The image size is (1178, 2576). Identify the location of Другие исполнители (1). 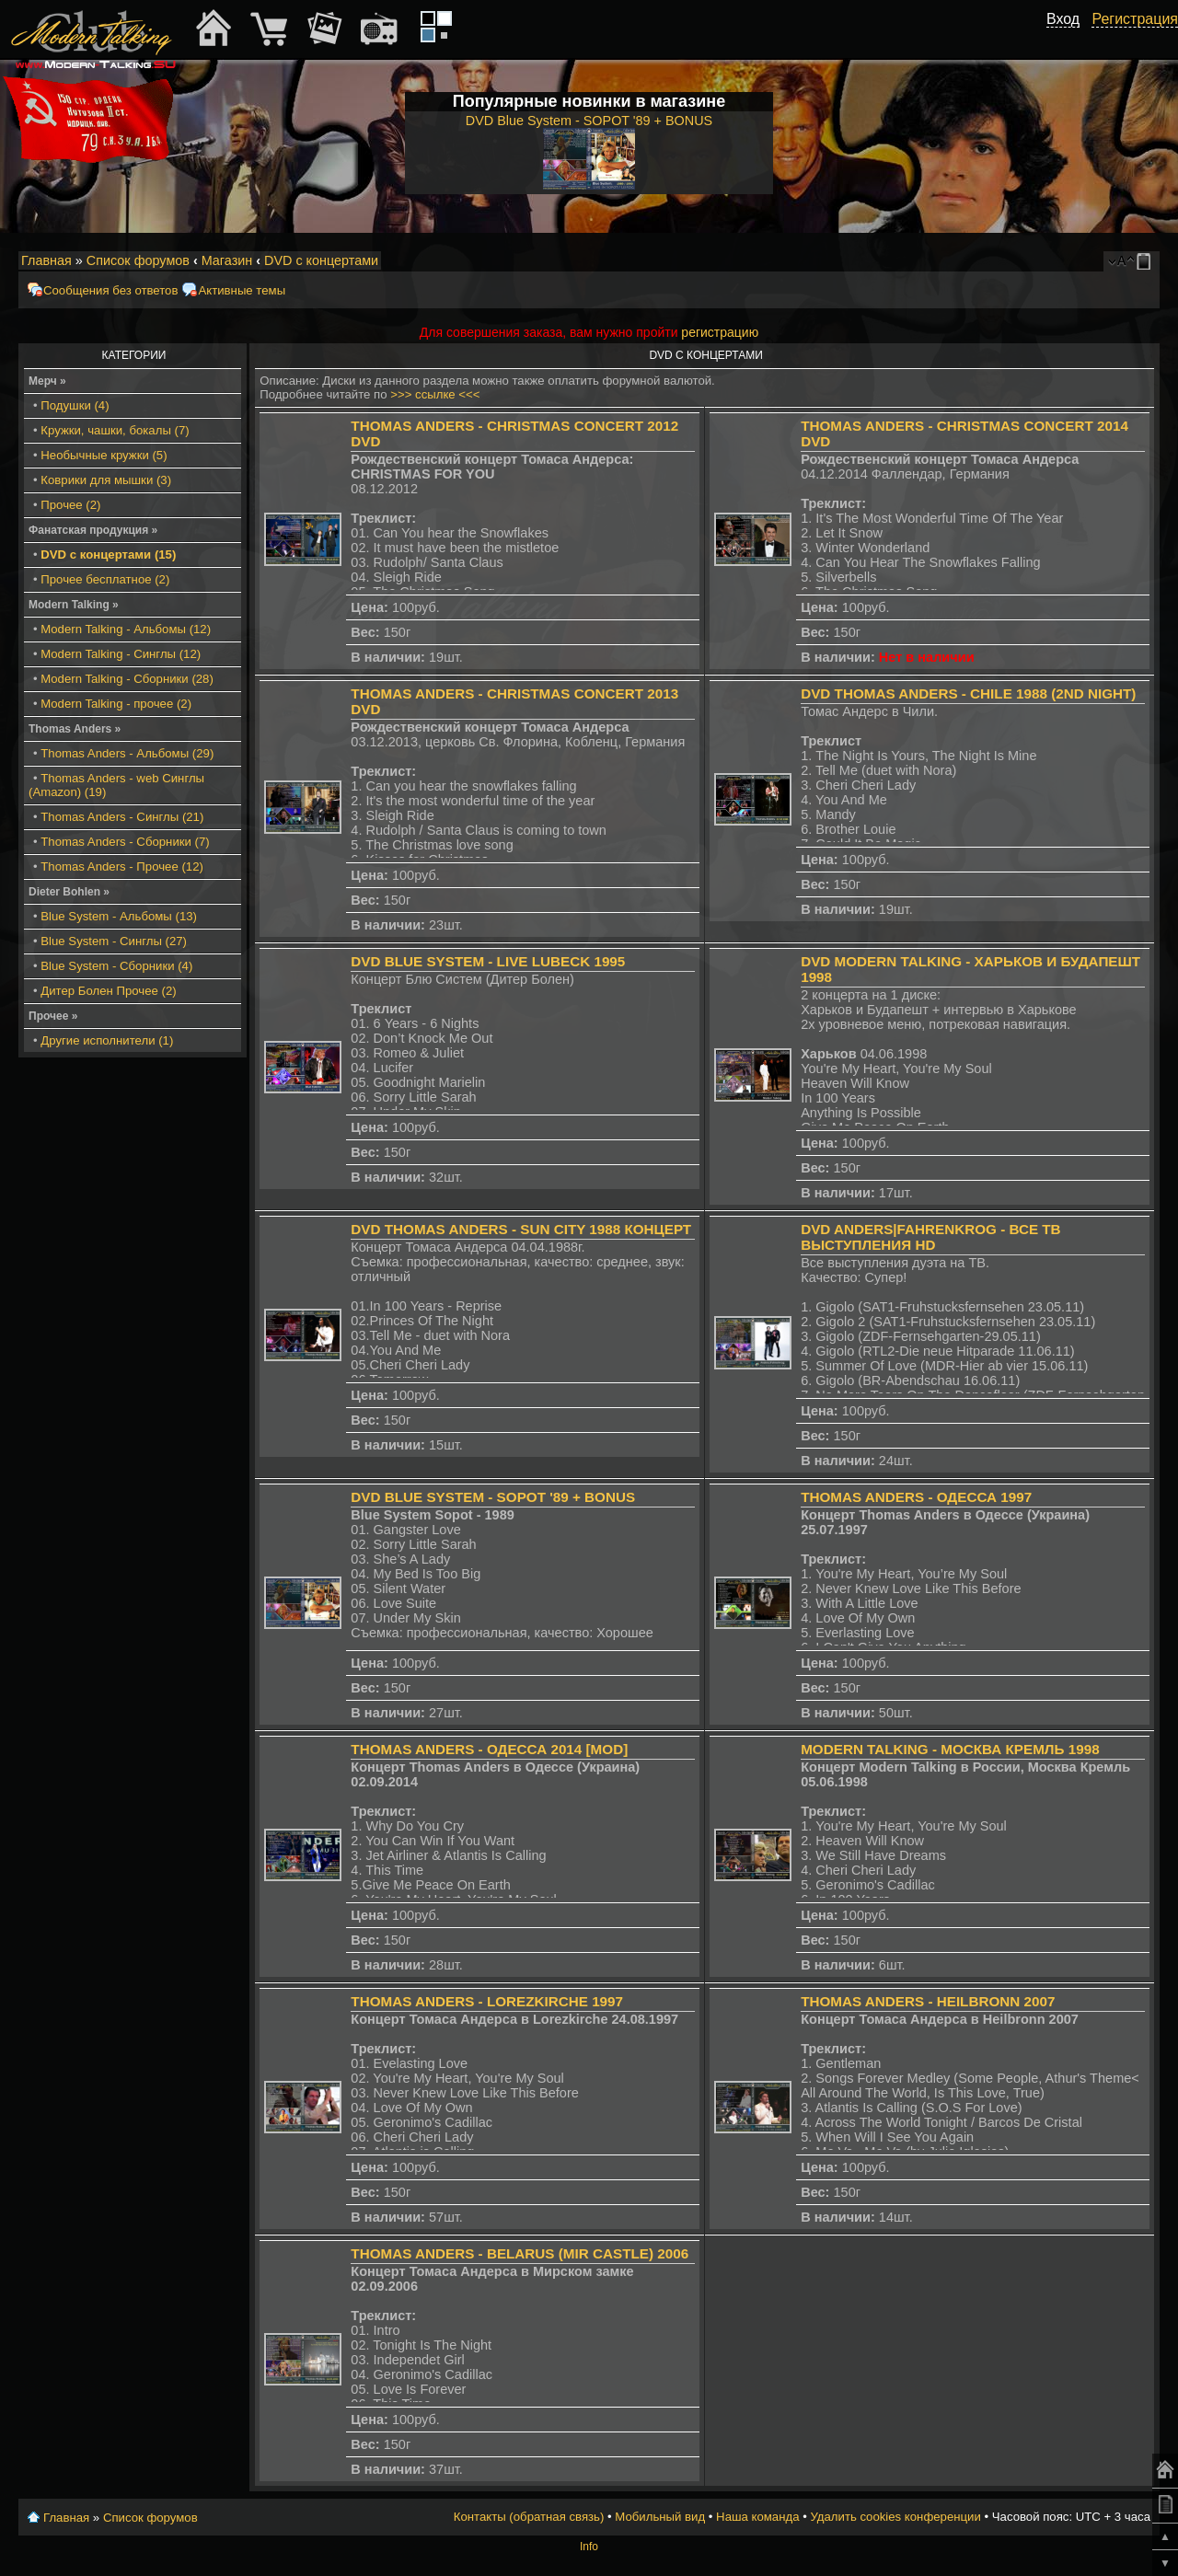
(106, 1040).